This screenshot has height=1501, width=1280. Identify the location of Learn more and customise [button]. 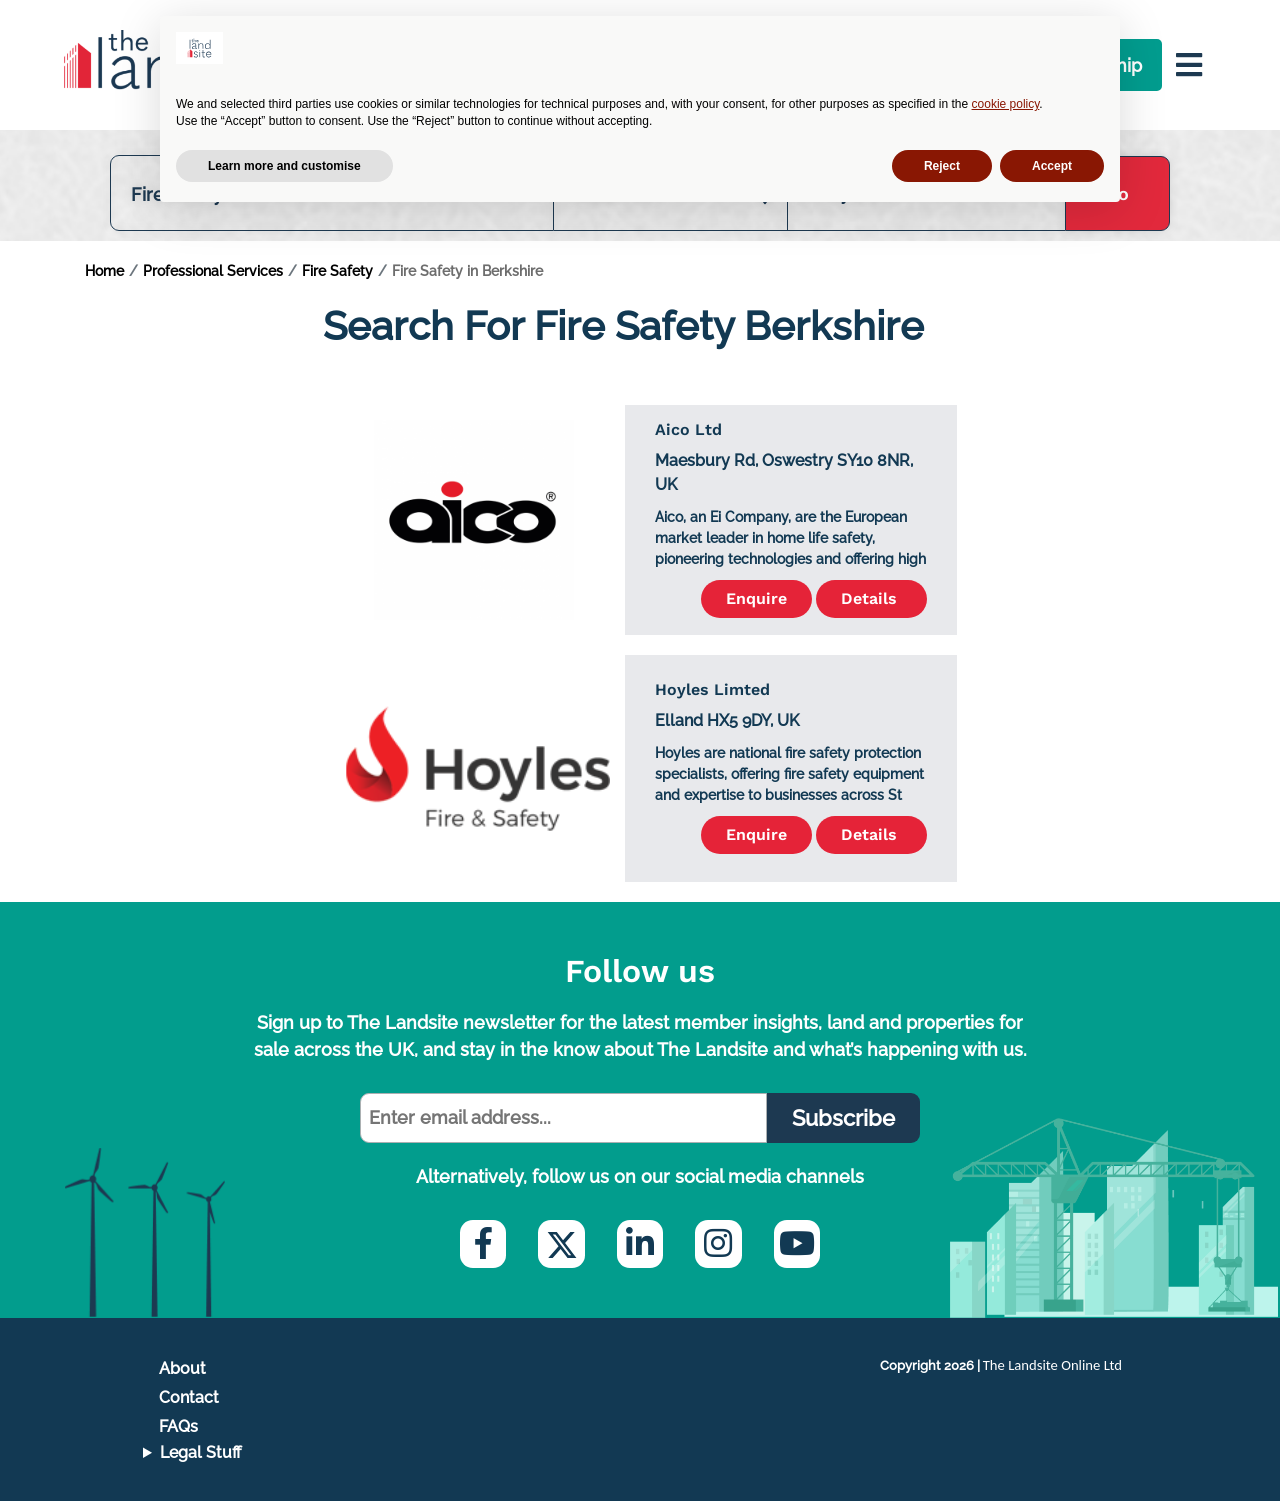
(284, 166).